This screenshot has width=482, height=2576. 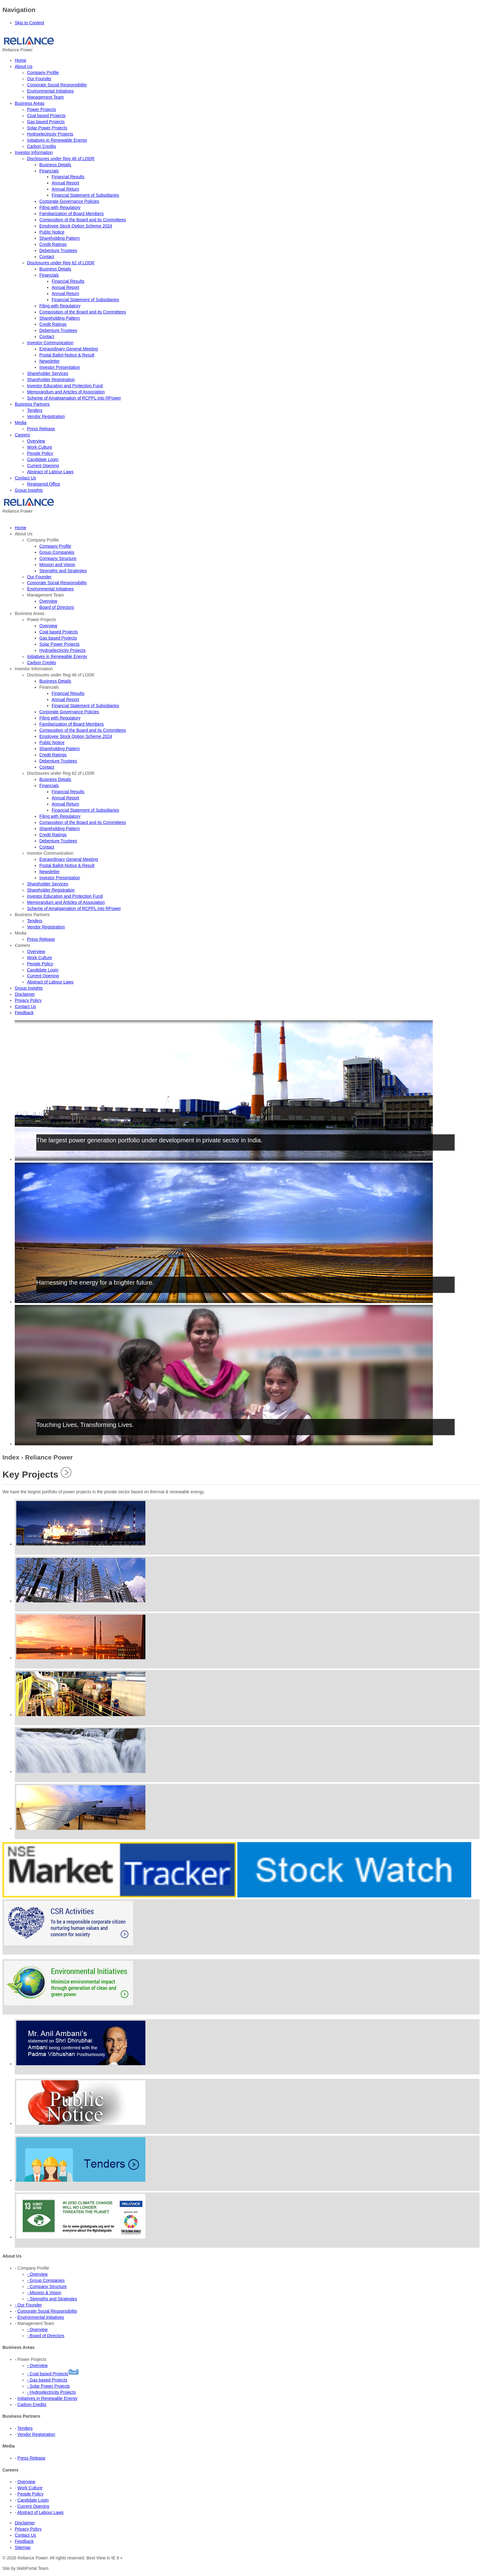 What do you see at coordinates (40, 453) in the screenshot?
I see `People Policy` at bounding box center [40, 453].